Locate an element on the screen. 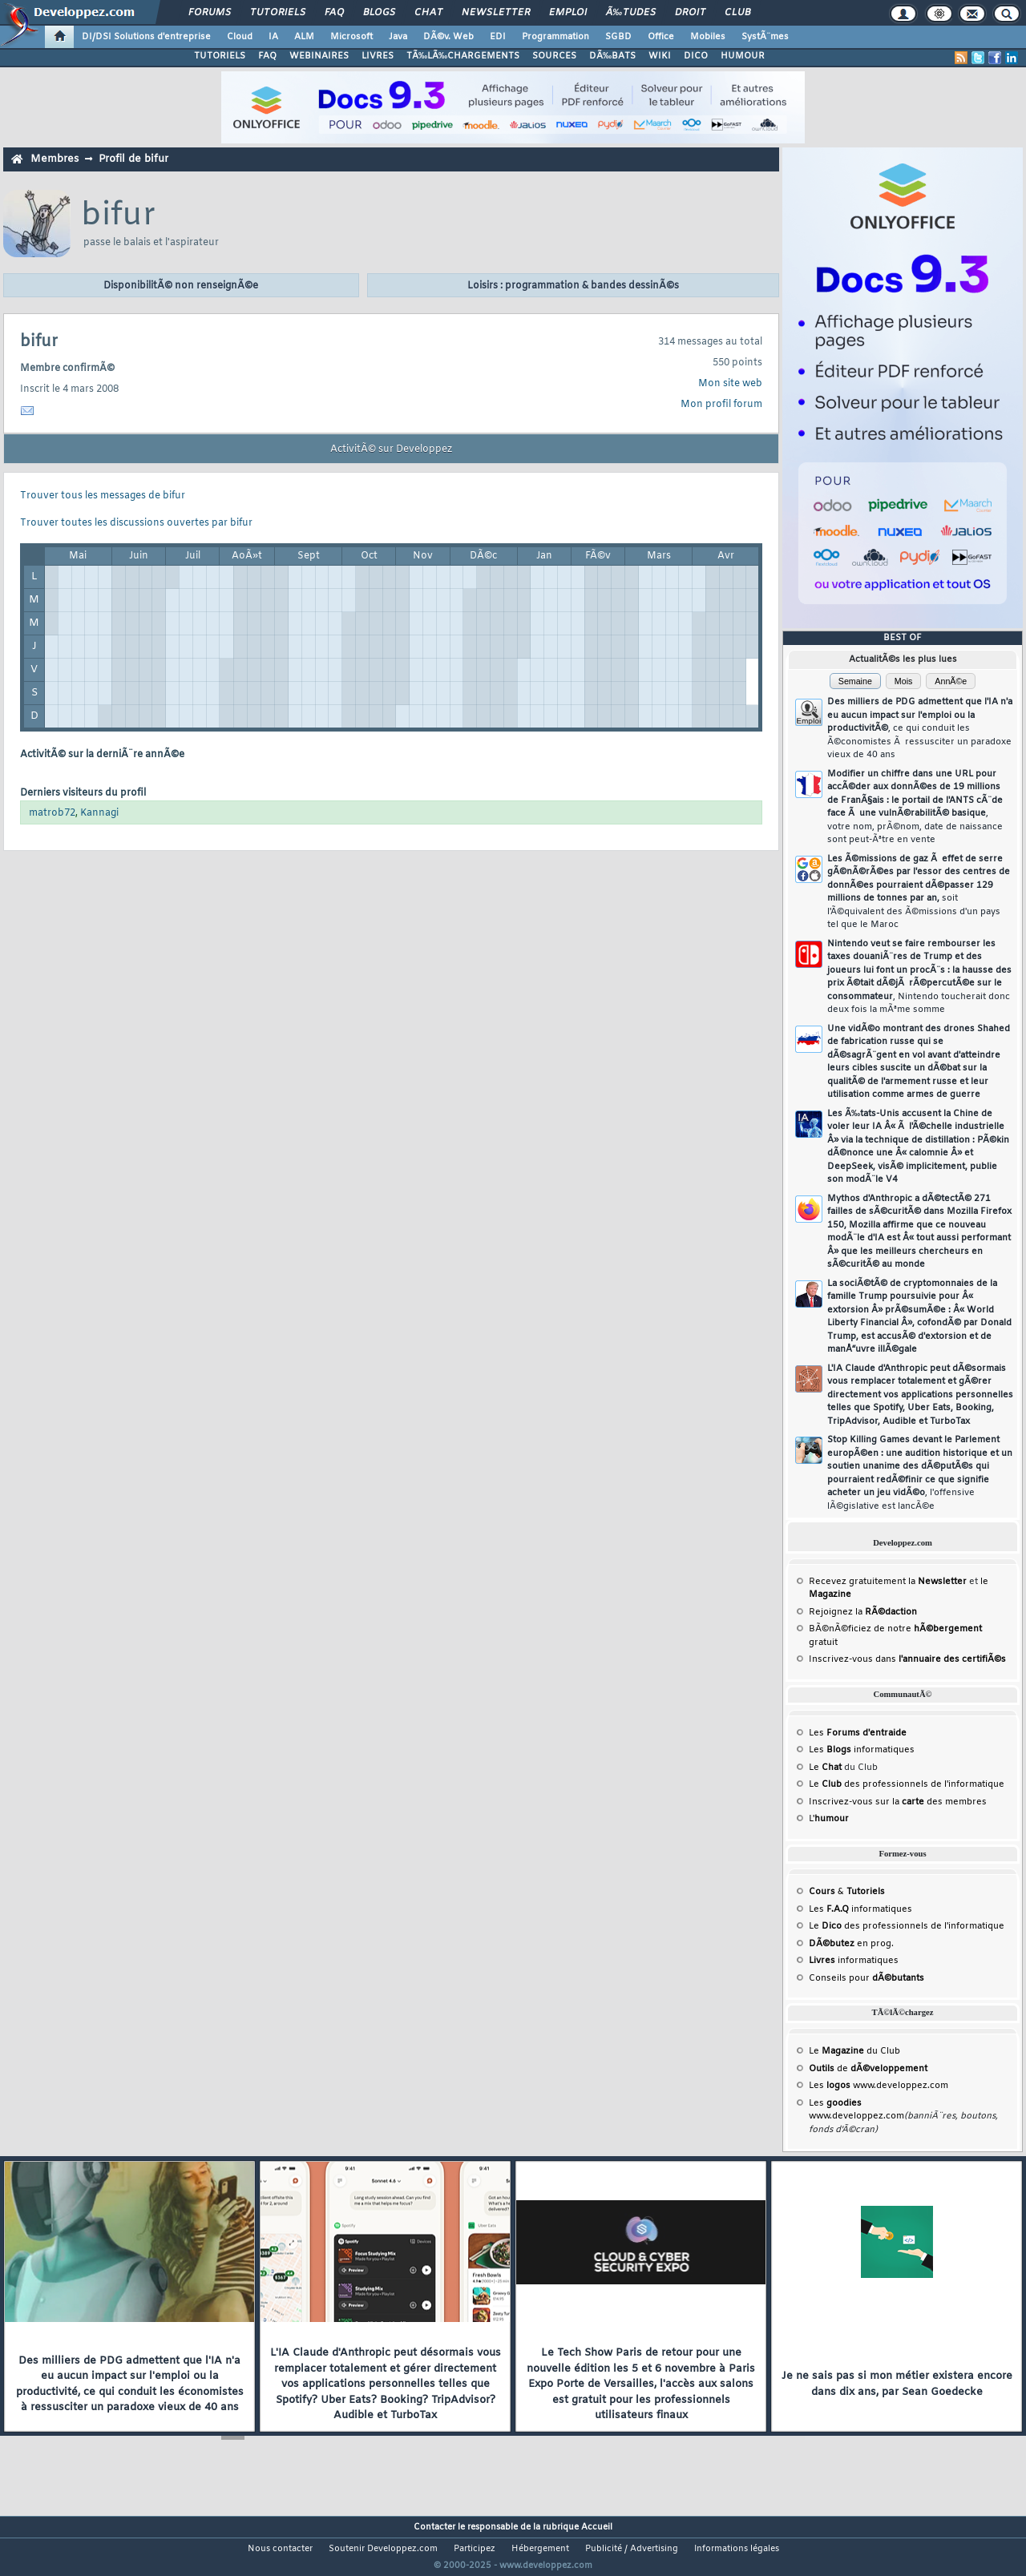 Image resolution: width=1026 pixels, height=2576 pixels. DICO is located at coordinates (696, 56).